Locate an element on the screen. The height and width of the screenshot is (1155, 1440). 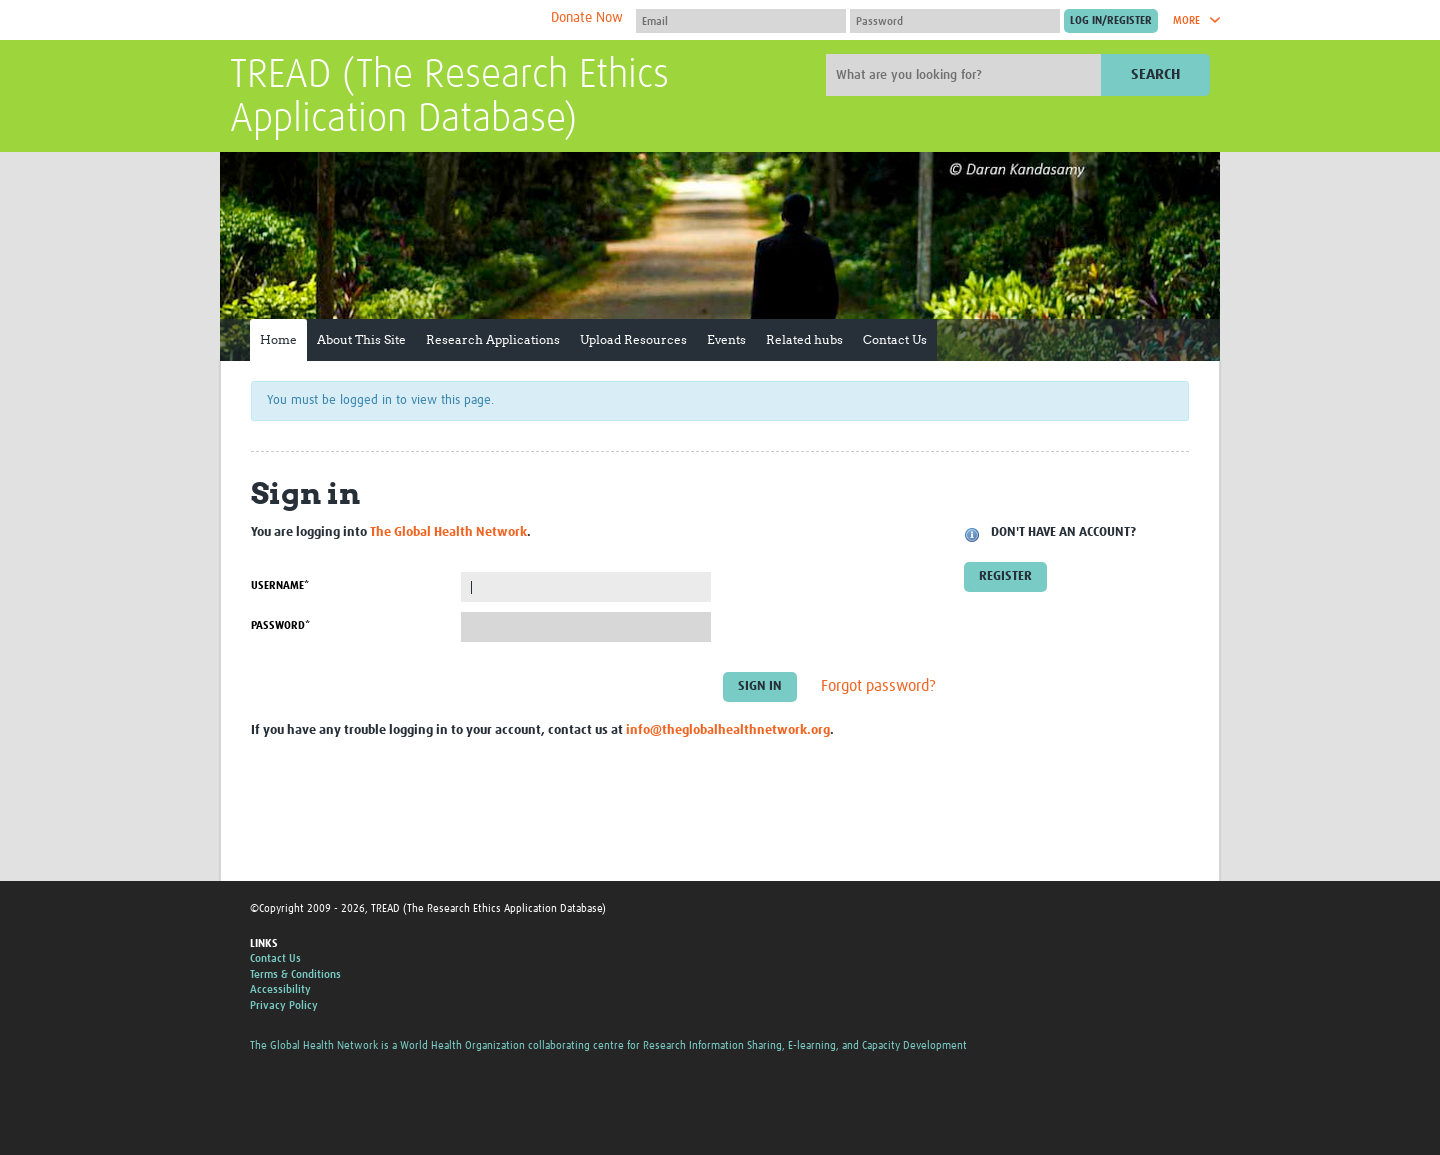
[User name] is located at coordinates (741, 21).